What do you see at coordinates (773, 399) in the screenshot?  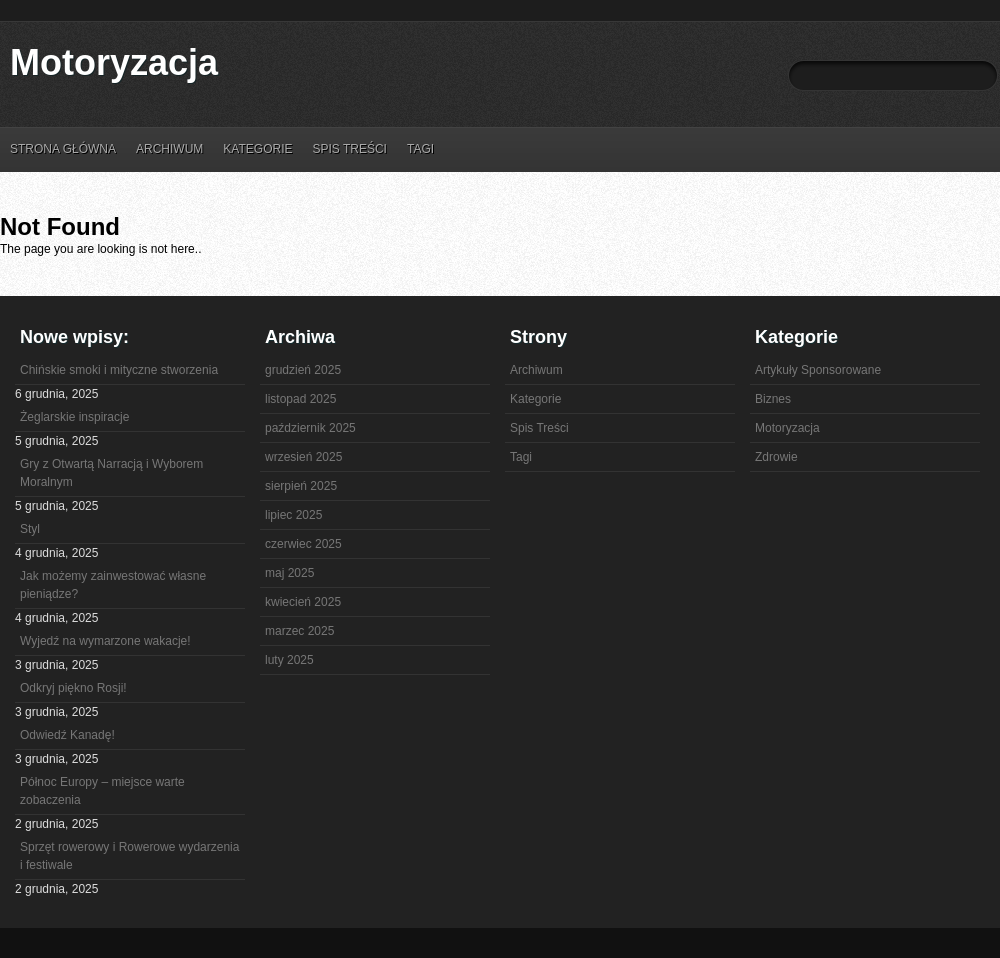 I see `Biznes` at bounding box center [773, 399].